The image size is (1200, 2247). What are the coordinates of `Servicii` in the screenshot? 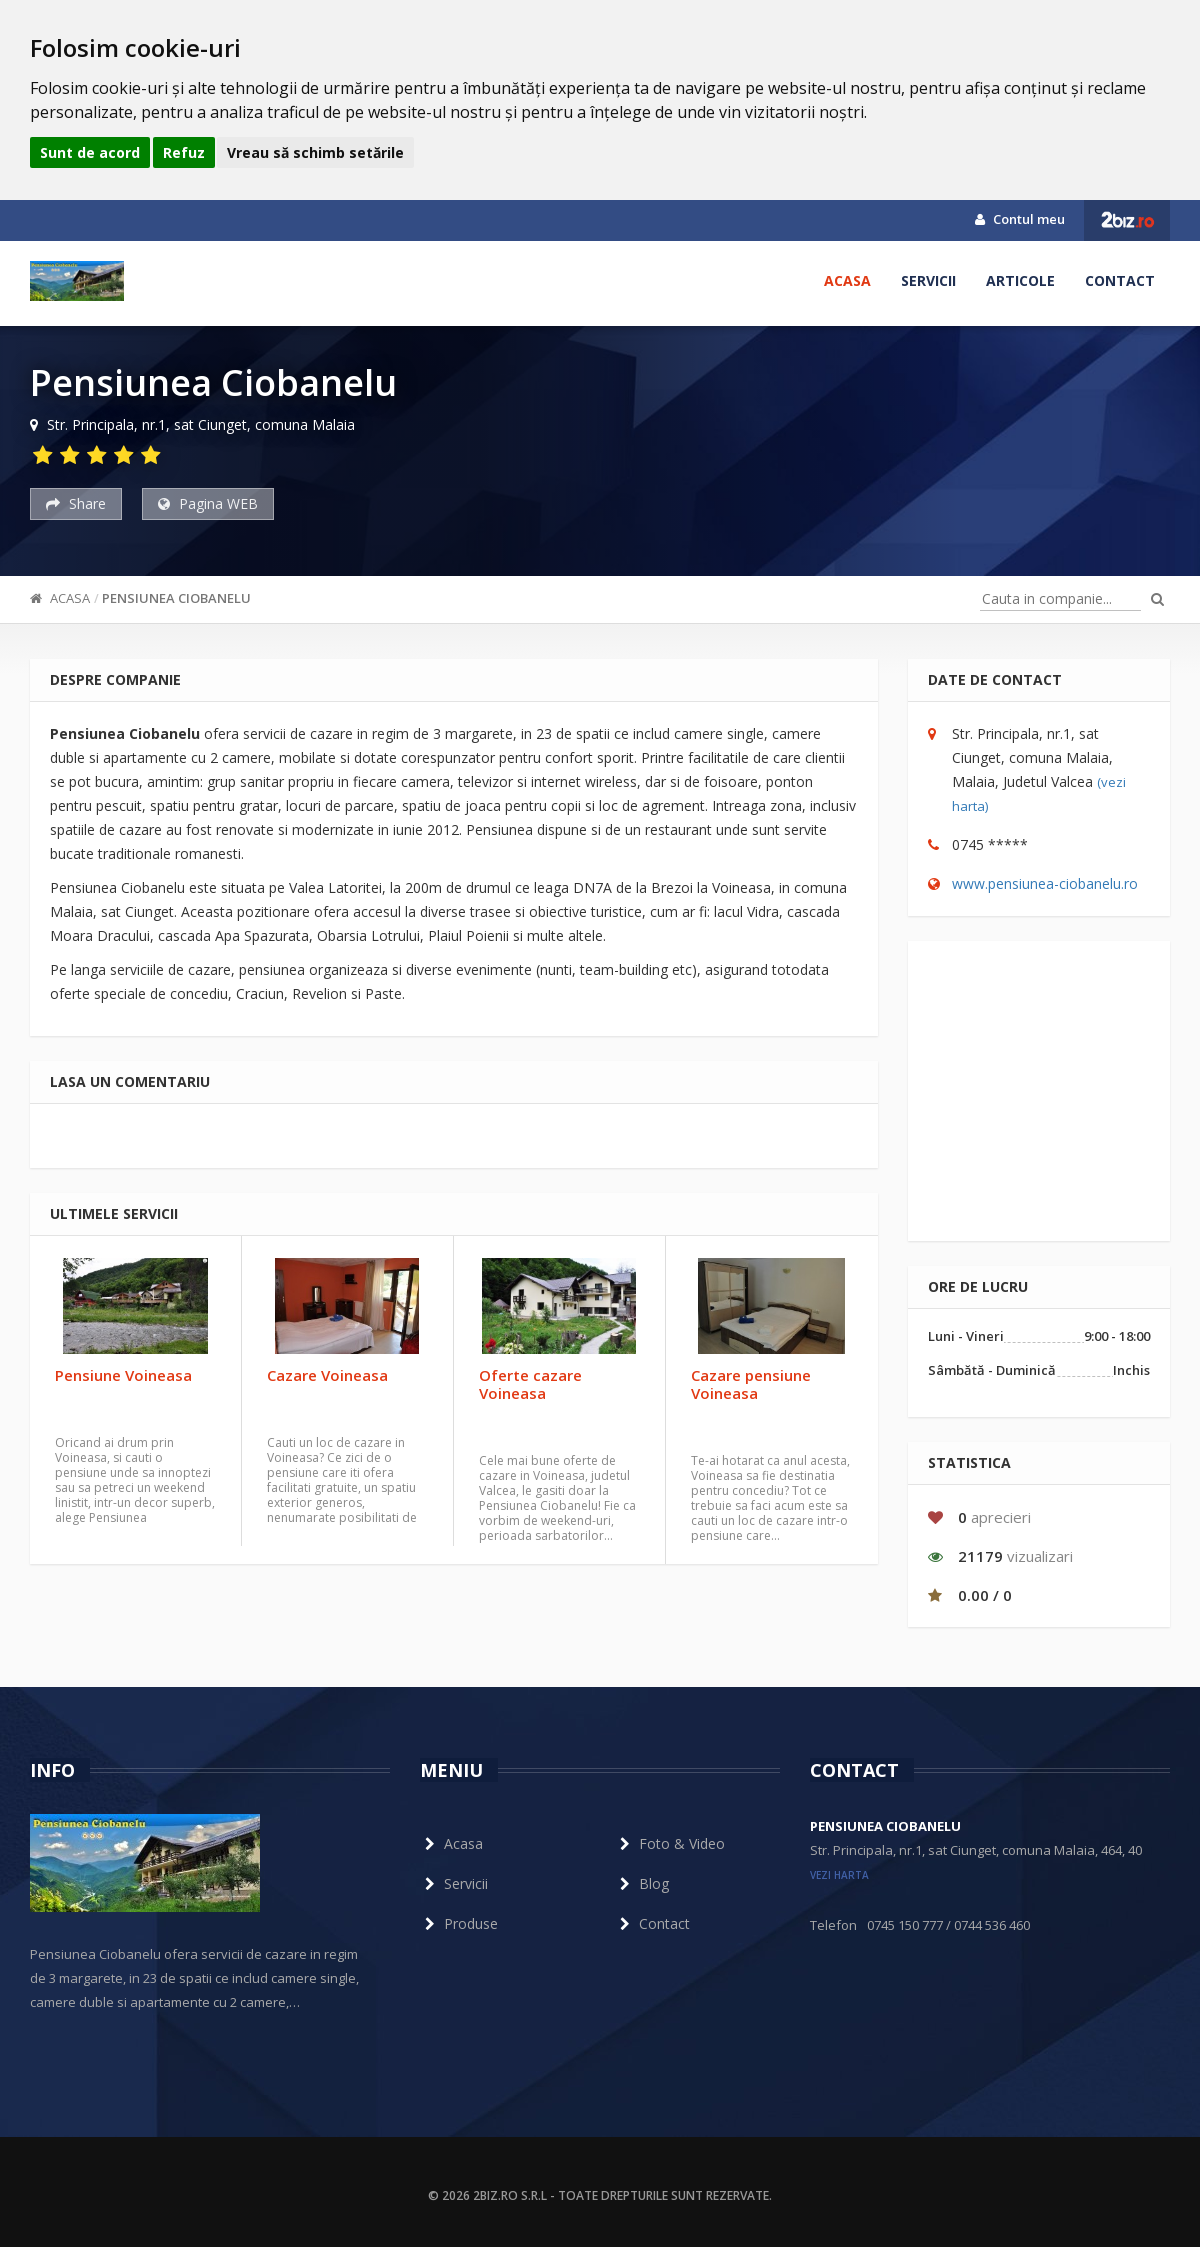 It's located at (928, 280).